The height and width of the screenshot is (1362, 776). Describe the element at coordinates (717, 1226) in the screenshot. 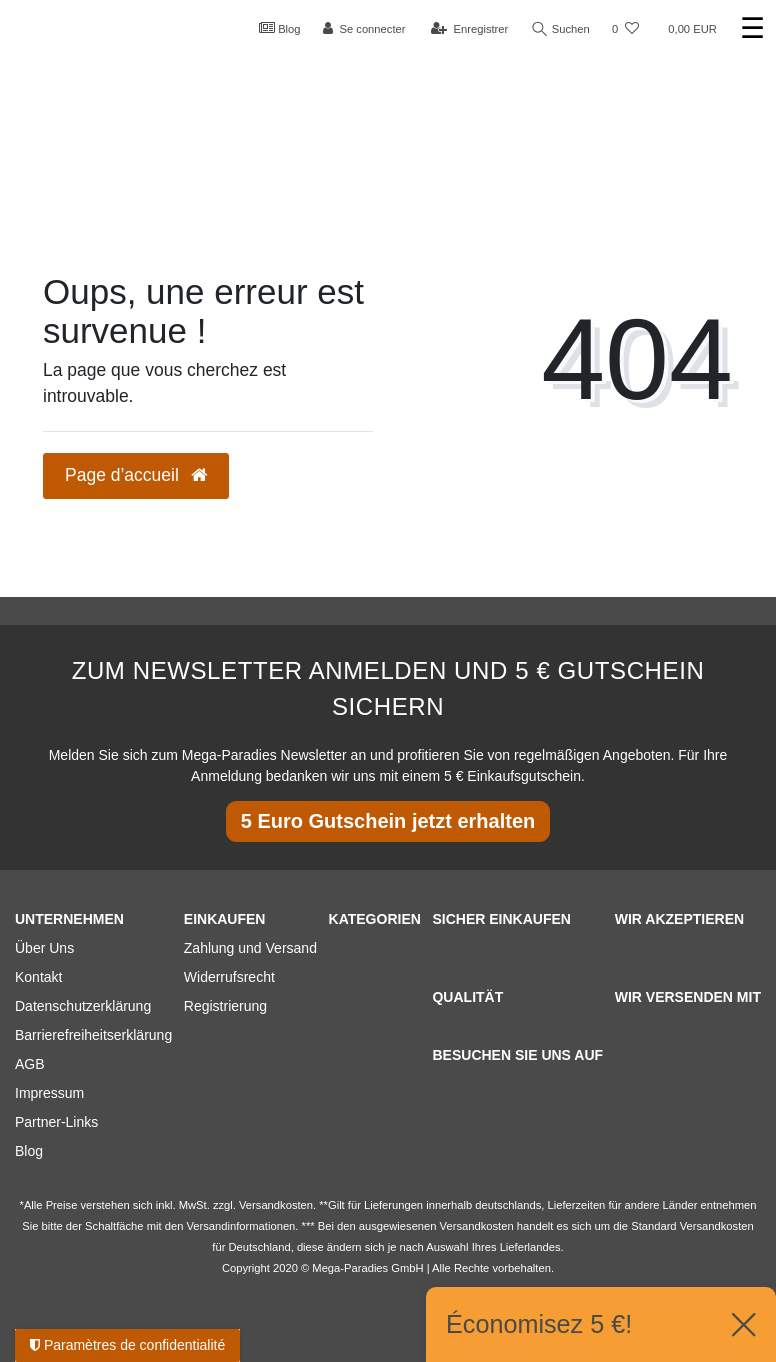

I see `Versandkosten` at that location.